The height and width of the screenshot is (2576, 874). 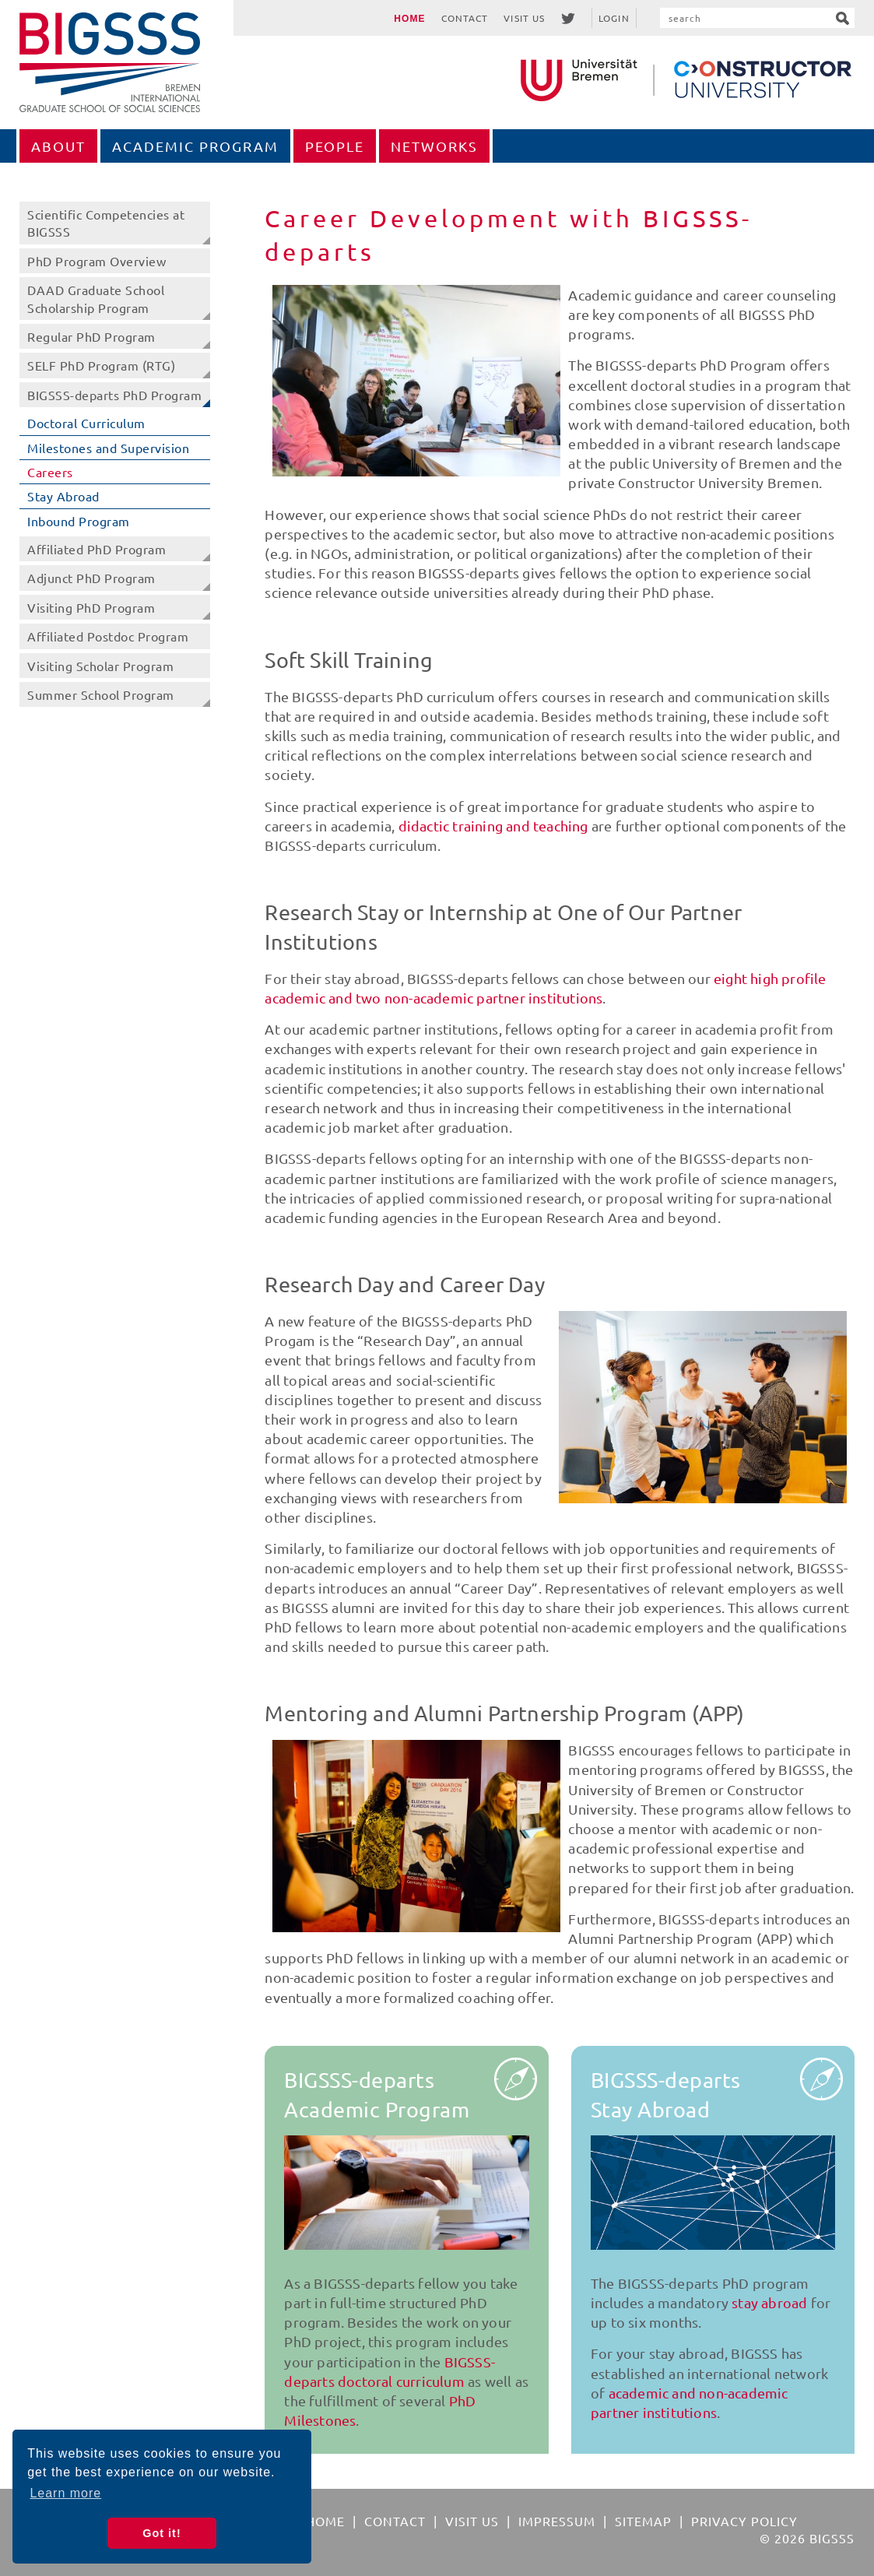 I want to click on About, so click(x=58, y=146).